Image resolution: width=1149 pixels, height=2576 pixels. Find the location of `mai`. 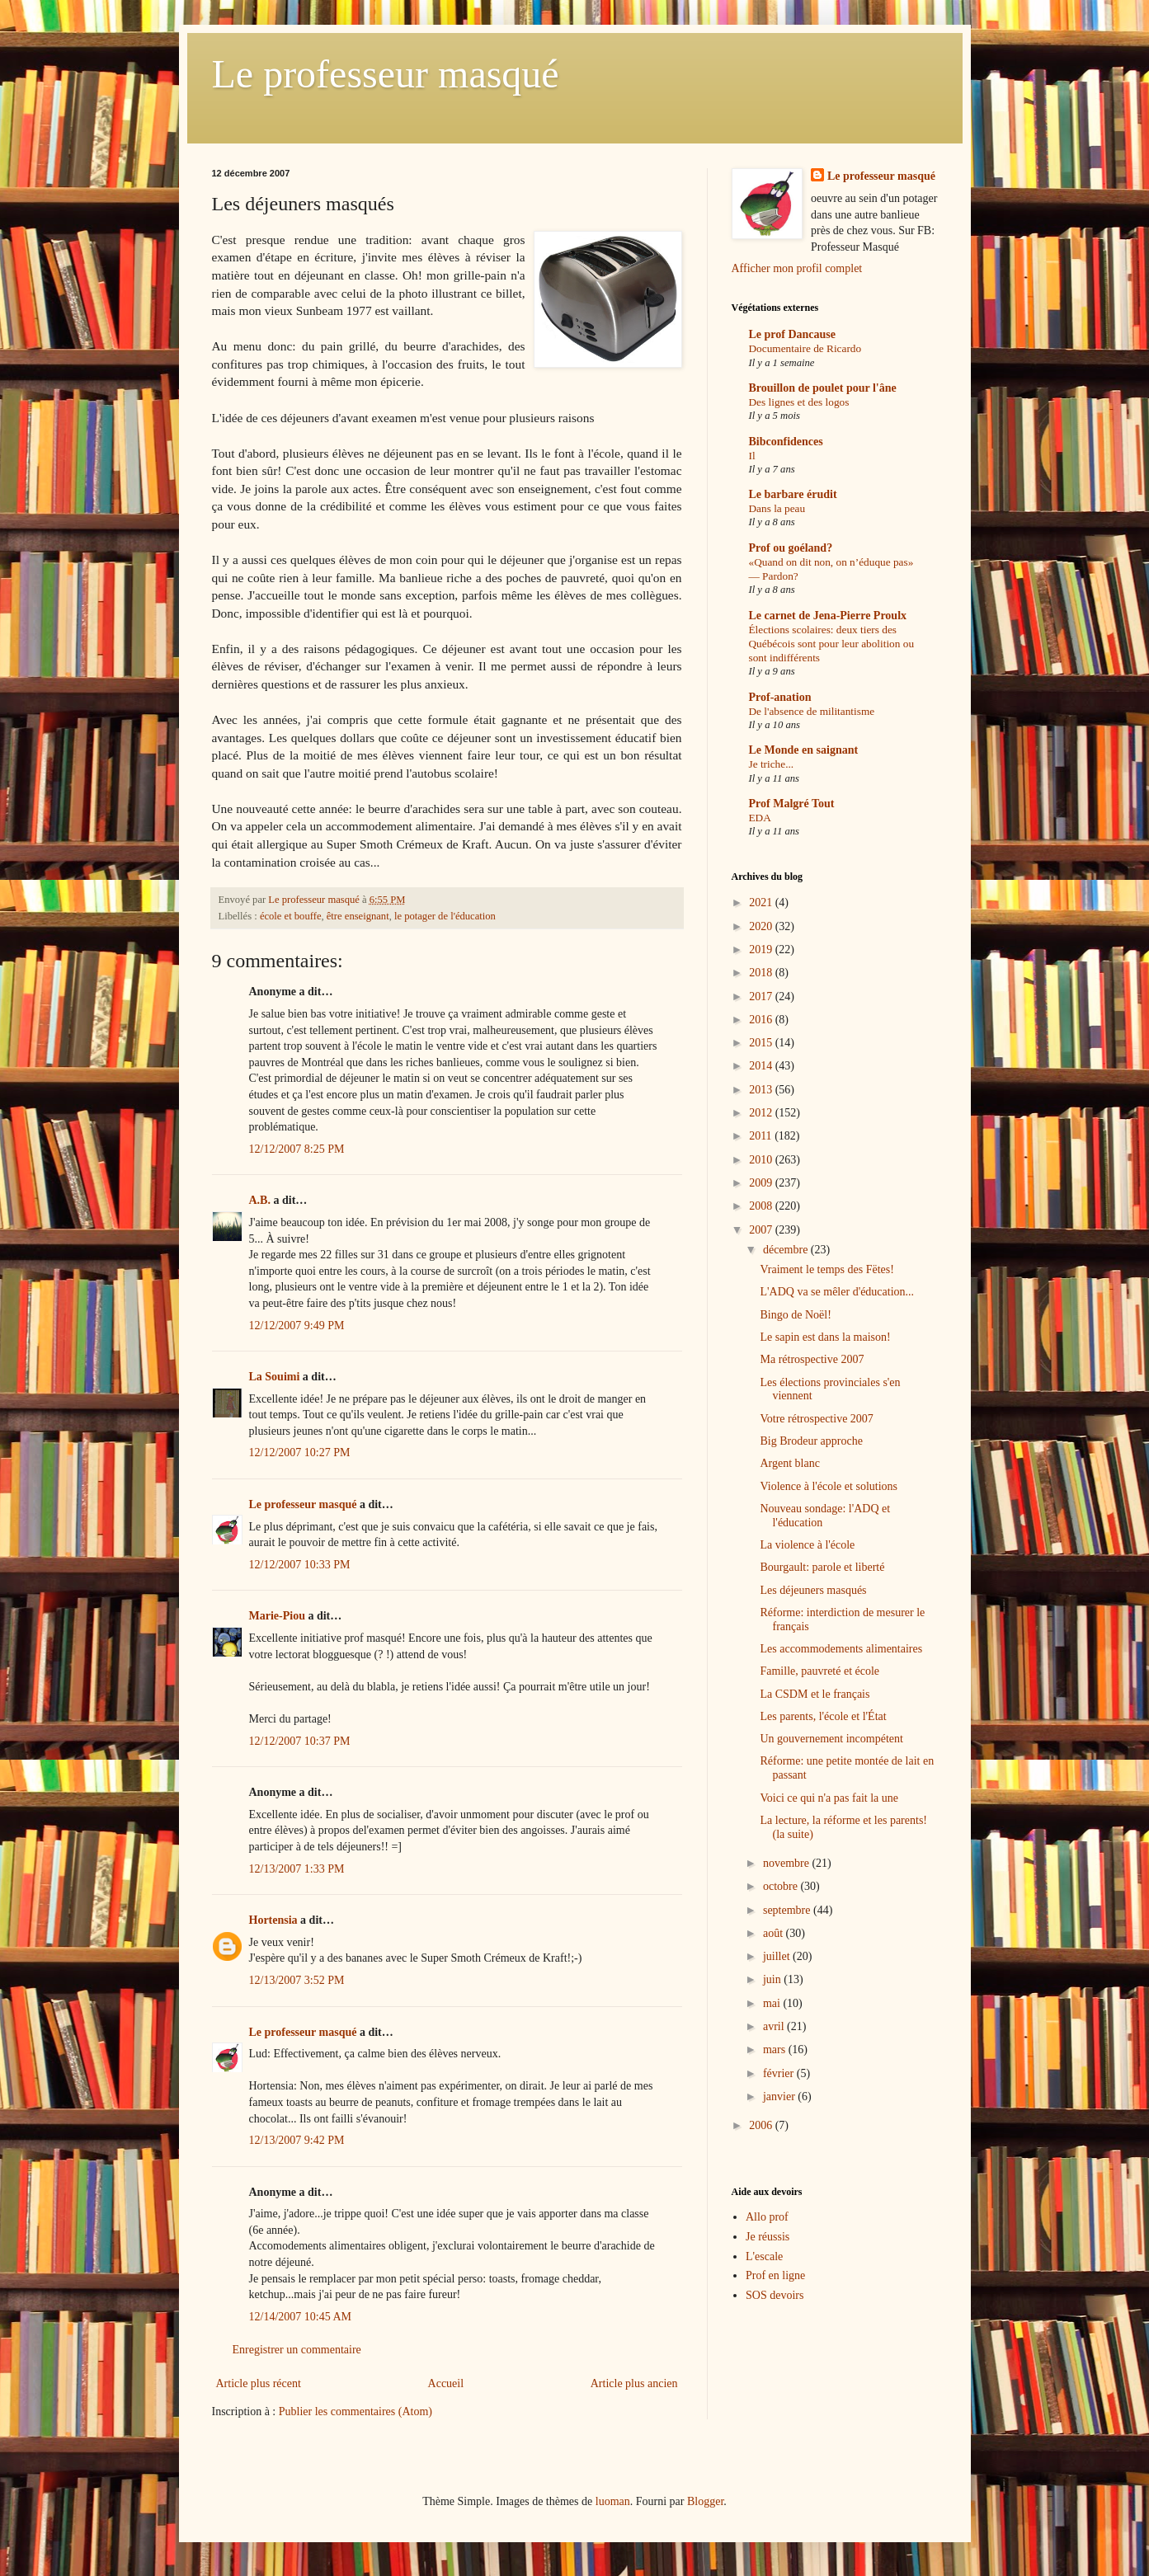

mai is located at coordinates (773, 2003).